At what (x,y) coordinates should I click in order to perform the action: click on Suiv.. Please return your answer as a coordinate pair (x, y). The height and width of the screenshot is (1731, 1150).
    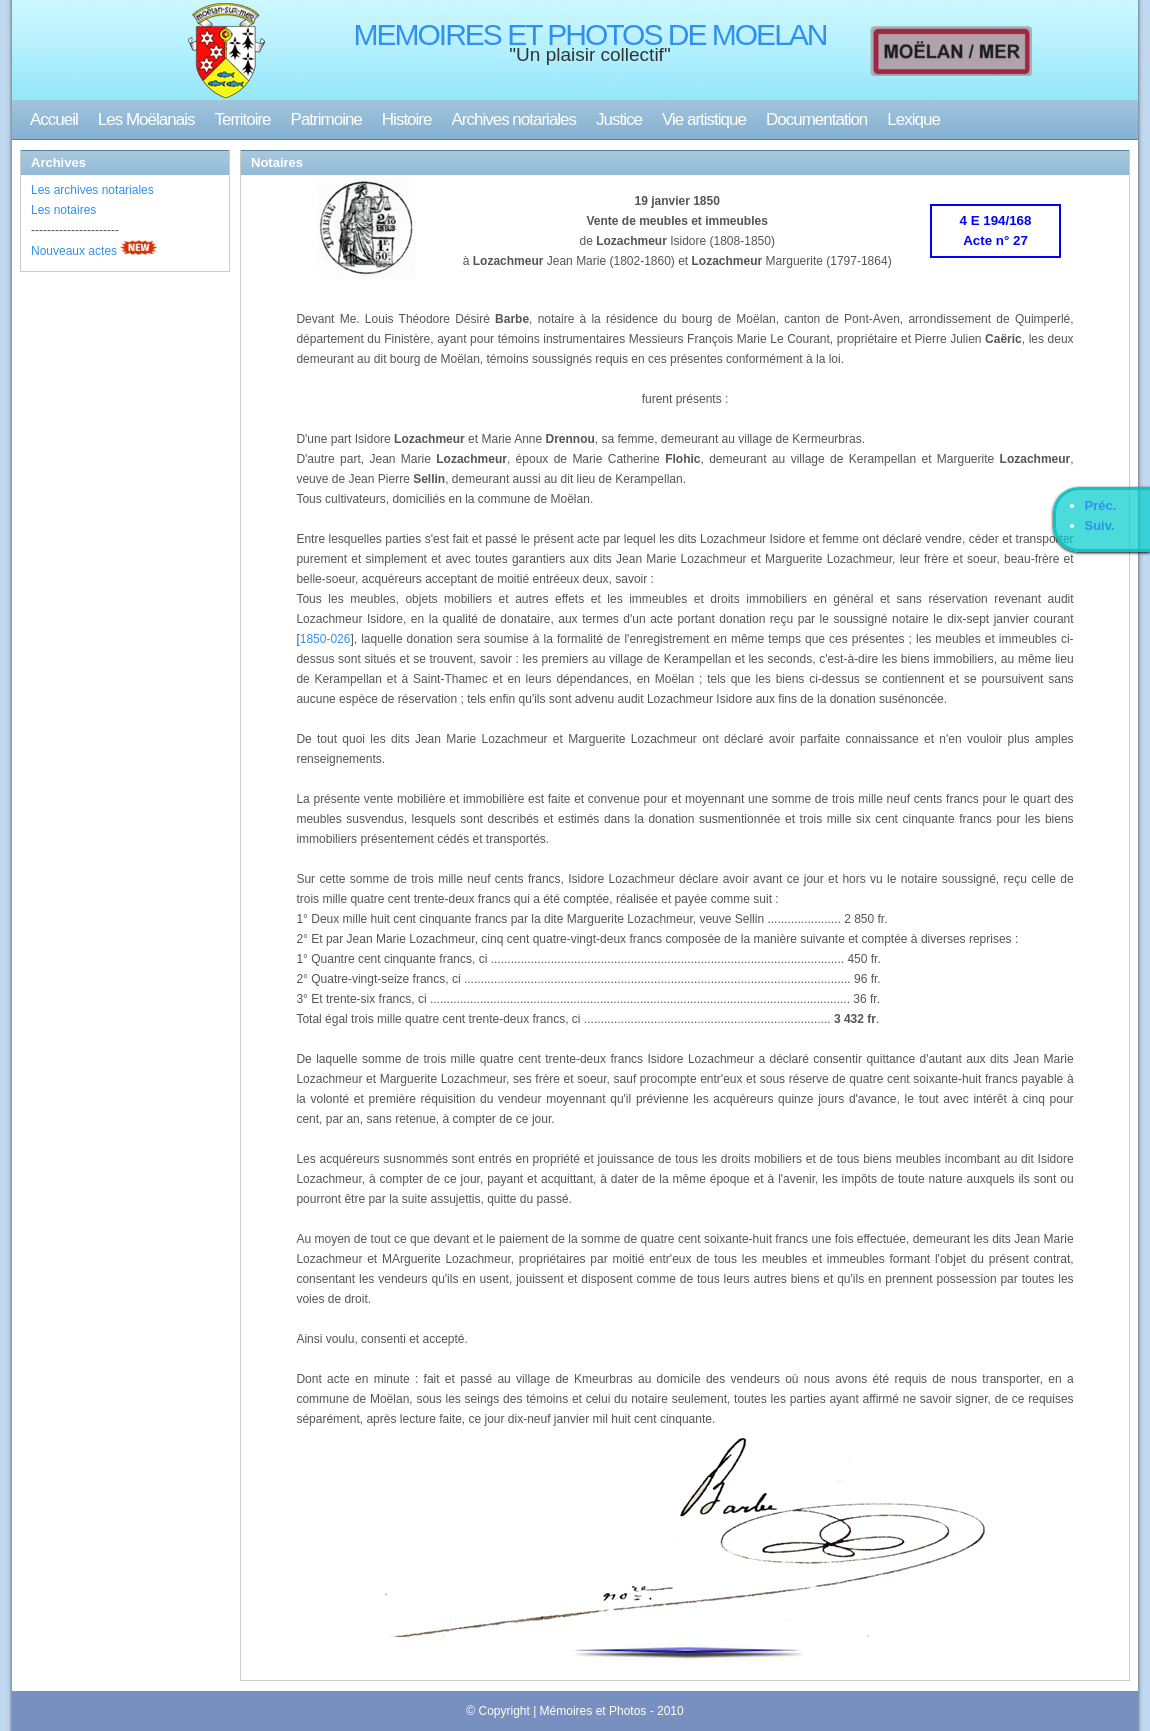
    Looking at the image, I should click on (1100, 525).